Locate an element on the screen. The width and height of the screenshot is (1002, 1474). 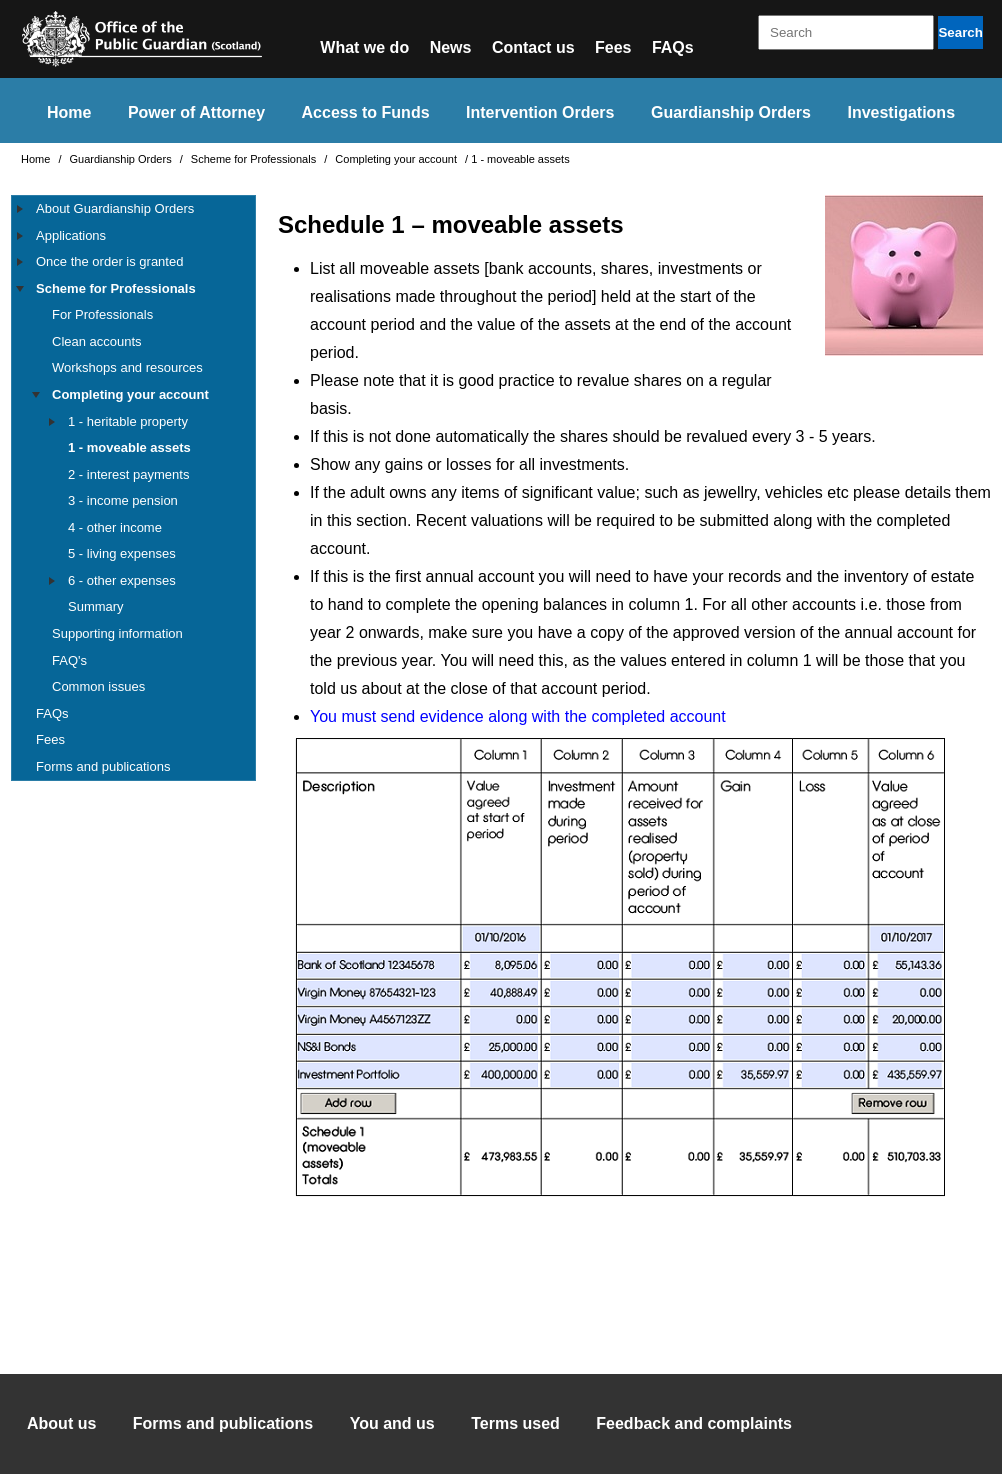
Search is located at coordinates (960, 32).